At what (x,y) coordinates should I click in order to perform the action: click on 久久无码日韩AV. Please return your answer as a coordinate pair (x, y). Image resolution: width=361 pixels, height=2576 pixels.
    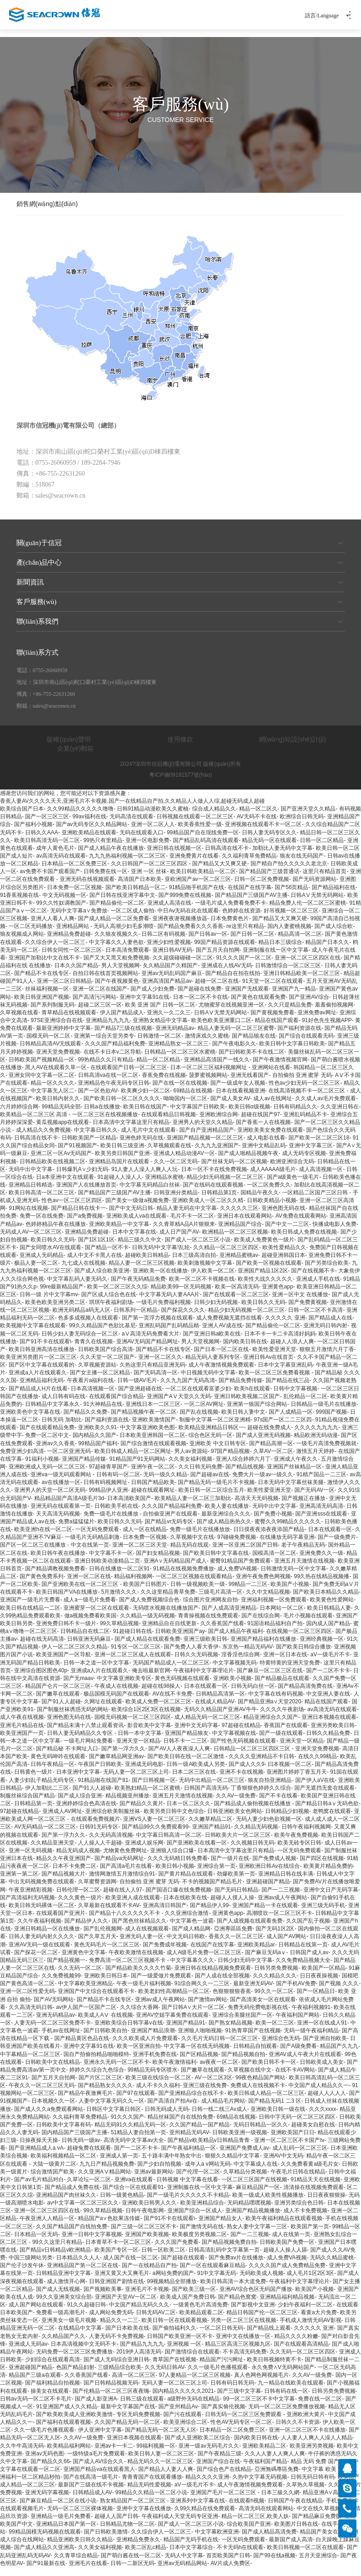
    Looking at the image, I should click on (164, 2376).